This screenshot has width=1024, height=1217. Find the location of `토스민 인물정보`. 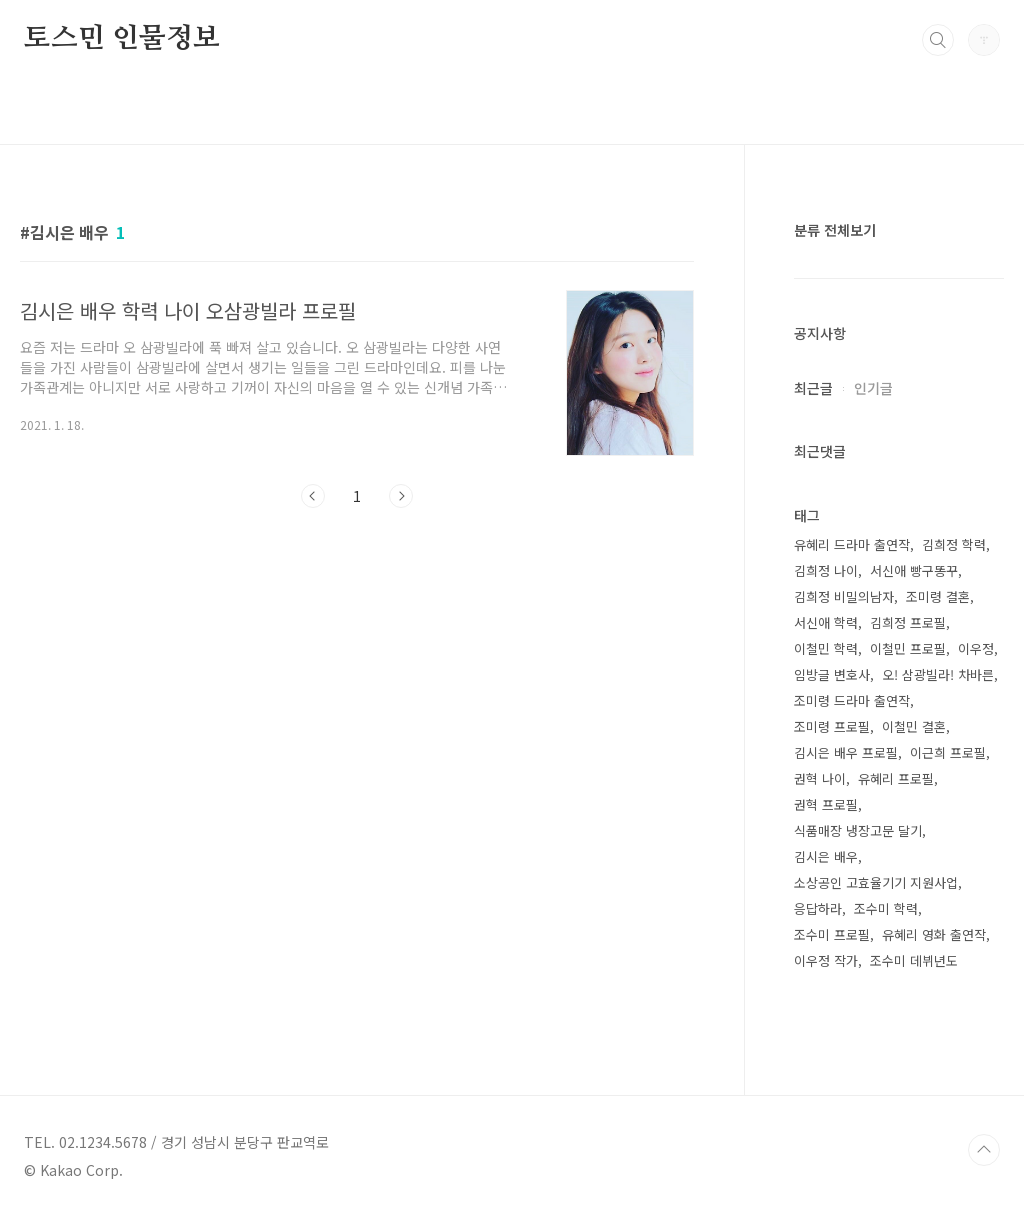

토스민 인물정보 is located at coordinates (121, 39).